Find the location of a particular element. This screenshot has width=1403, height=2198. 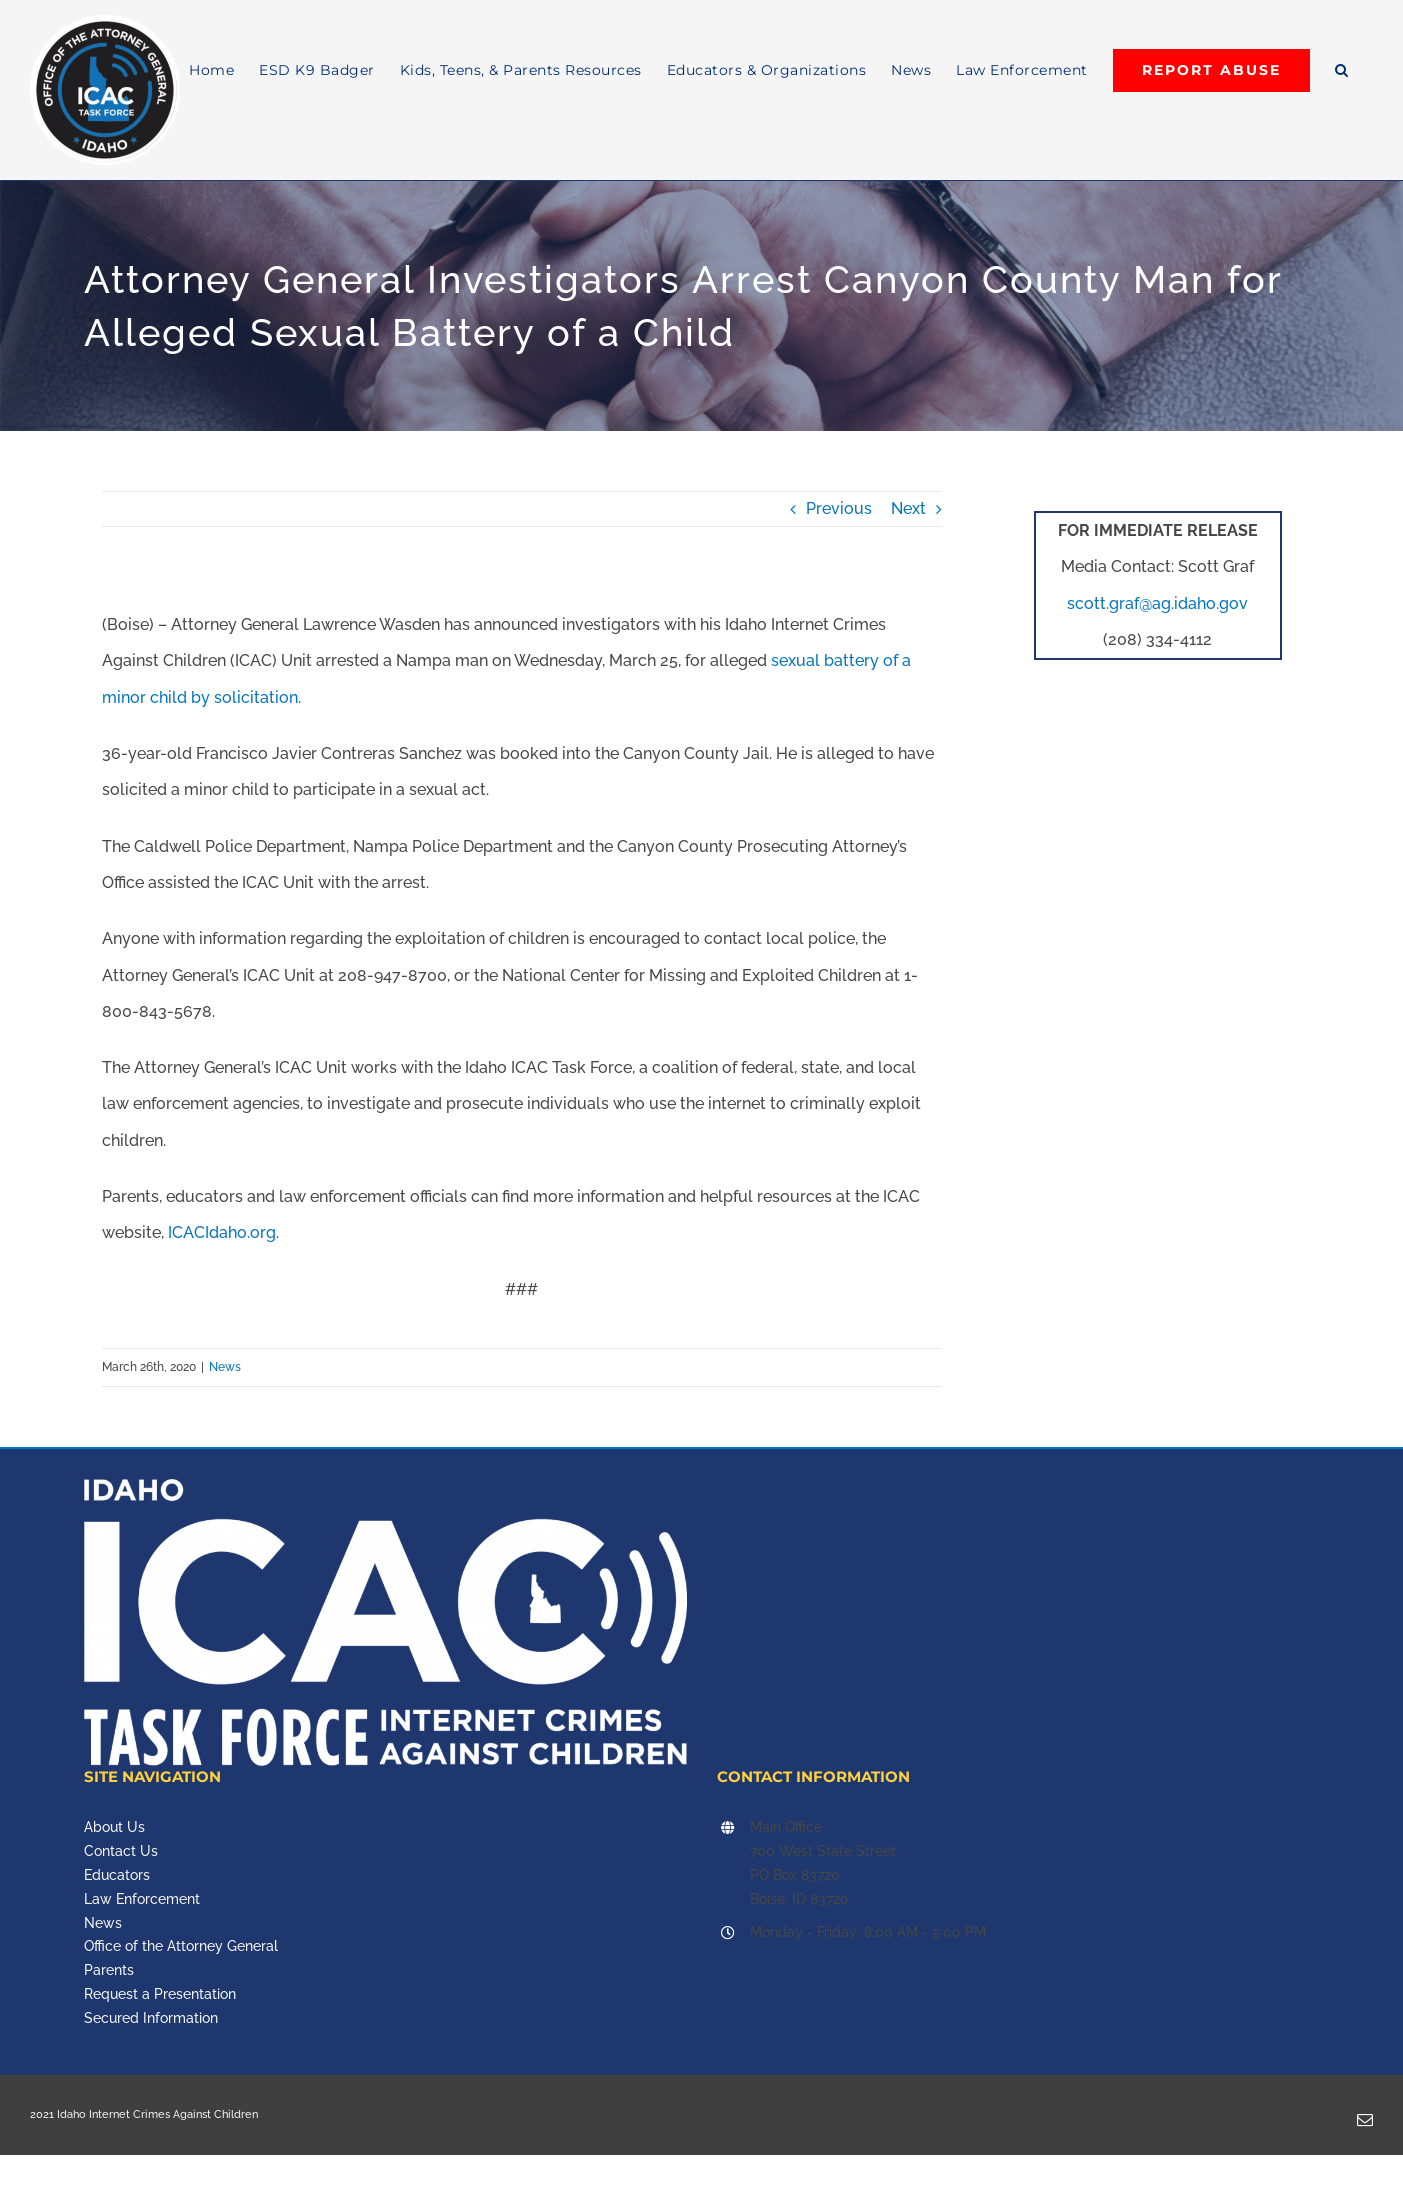

Educators is located at coordinates (117, 1875).